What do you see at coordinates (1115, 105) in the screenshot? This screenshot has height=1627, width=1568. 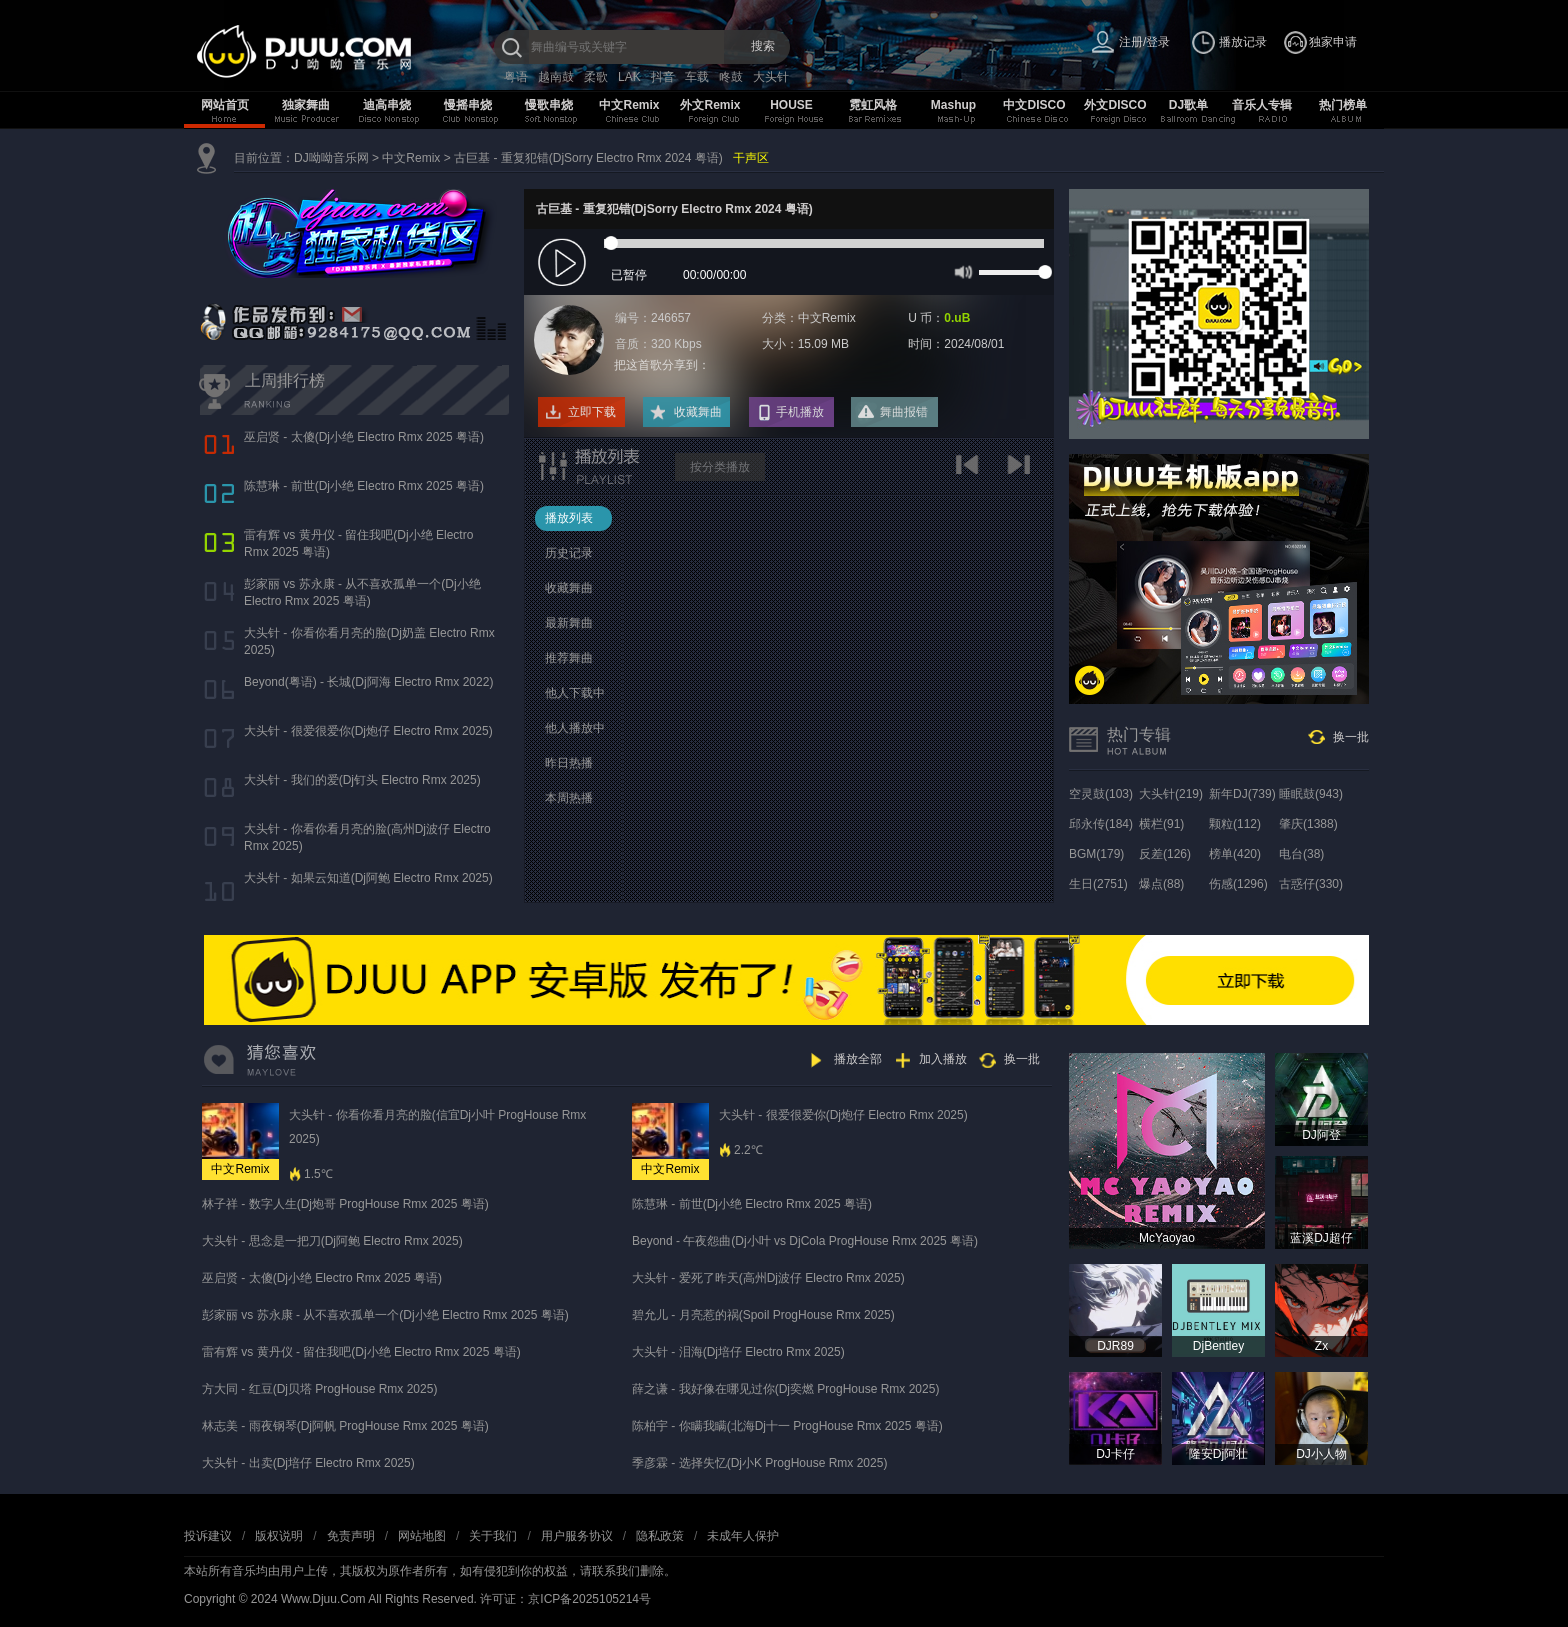 I see `外文DISCO` at bounding box center [1115, 105].